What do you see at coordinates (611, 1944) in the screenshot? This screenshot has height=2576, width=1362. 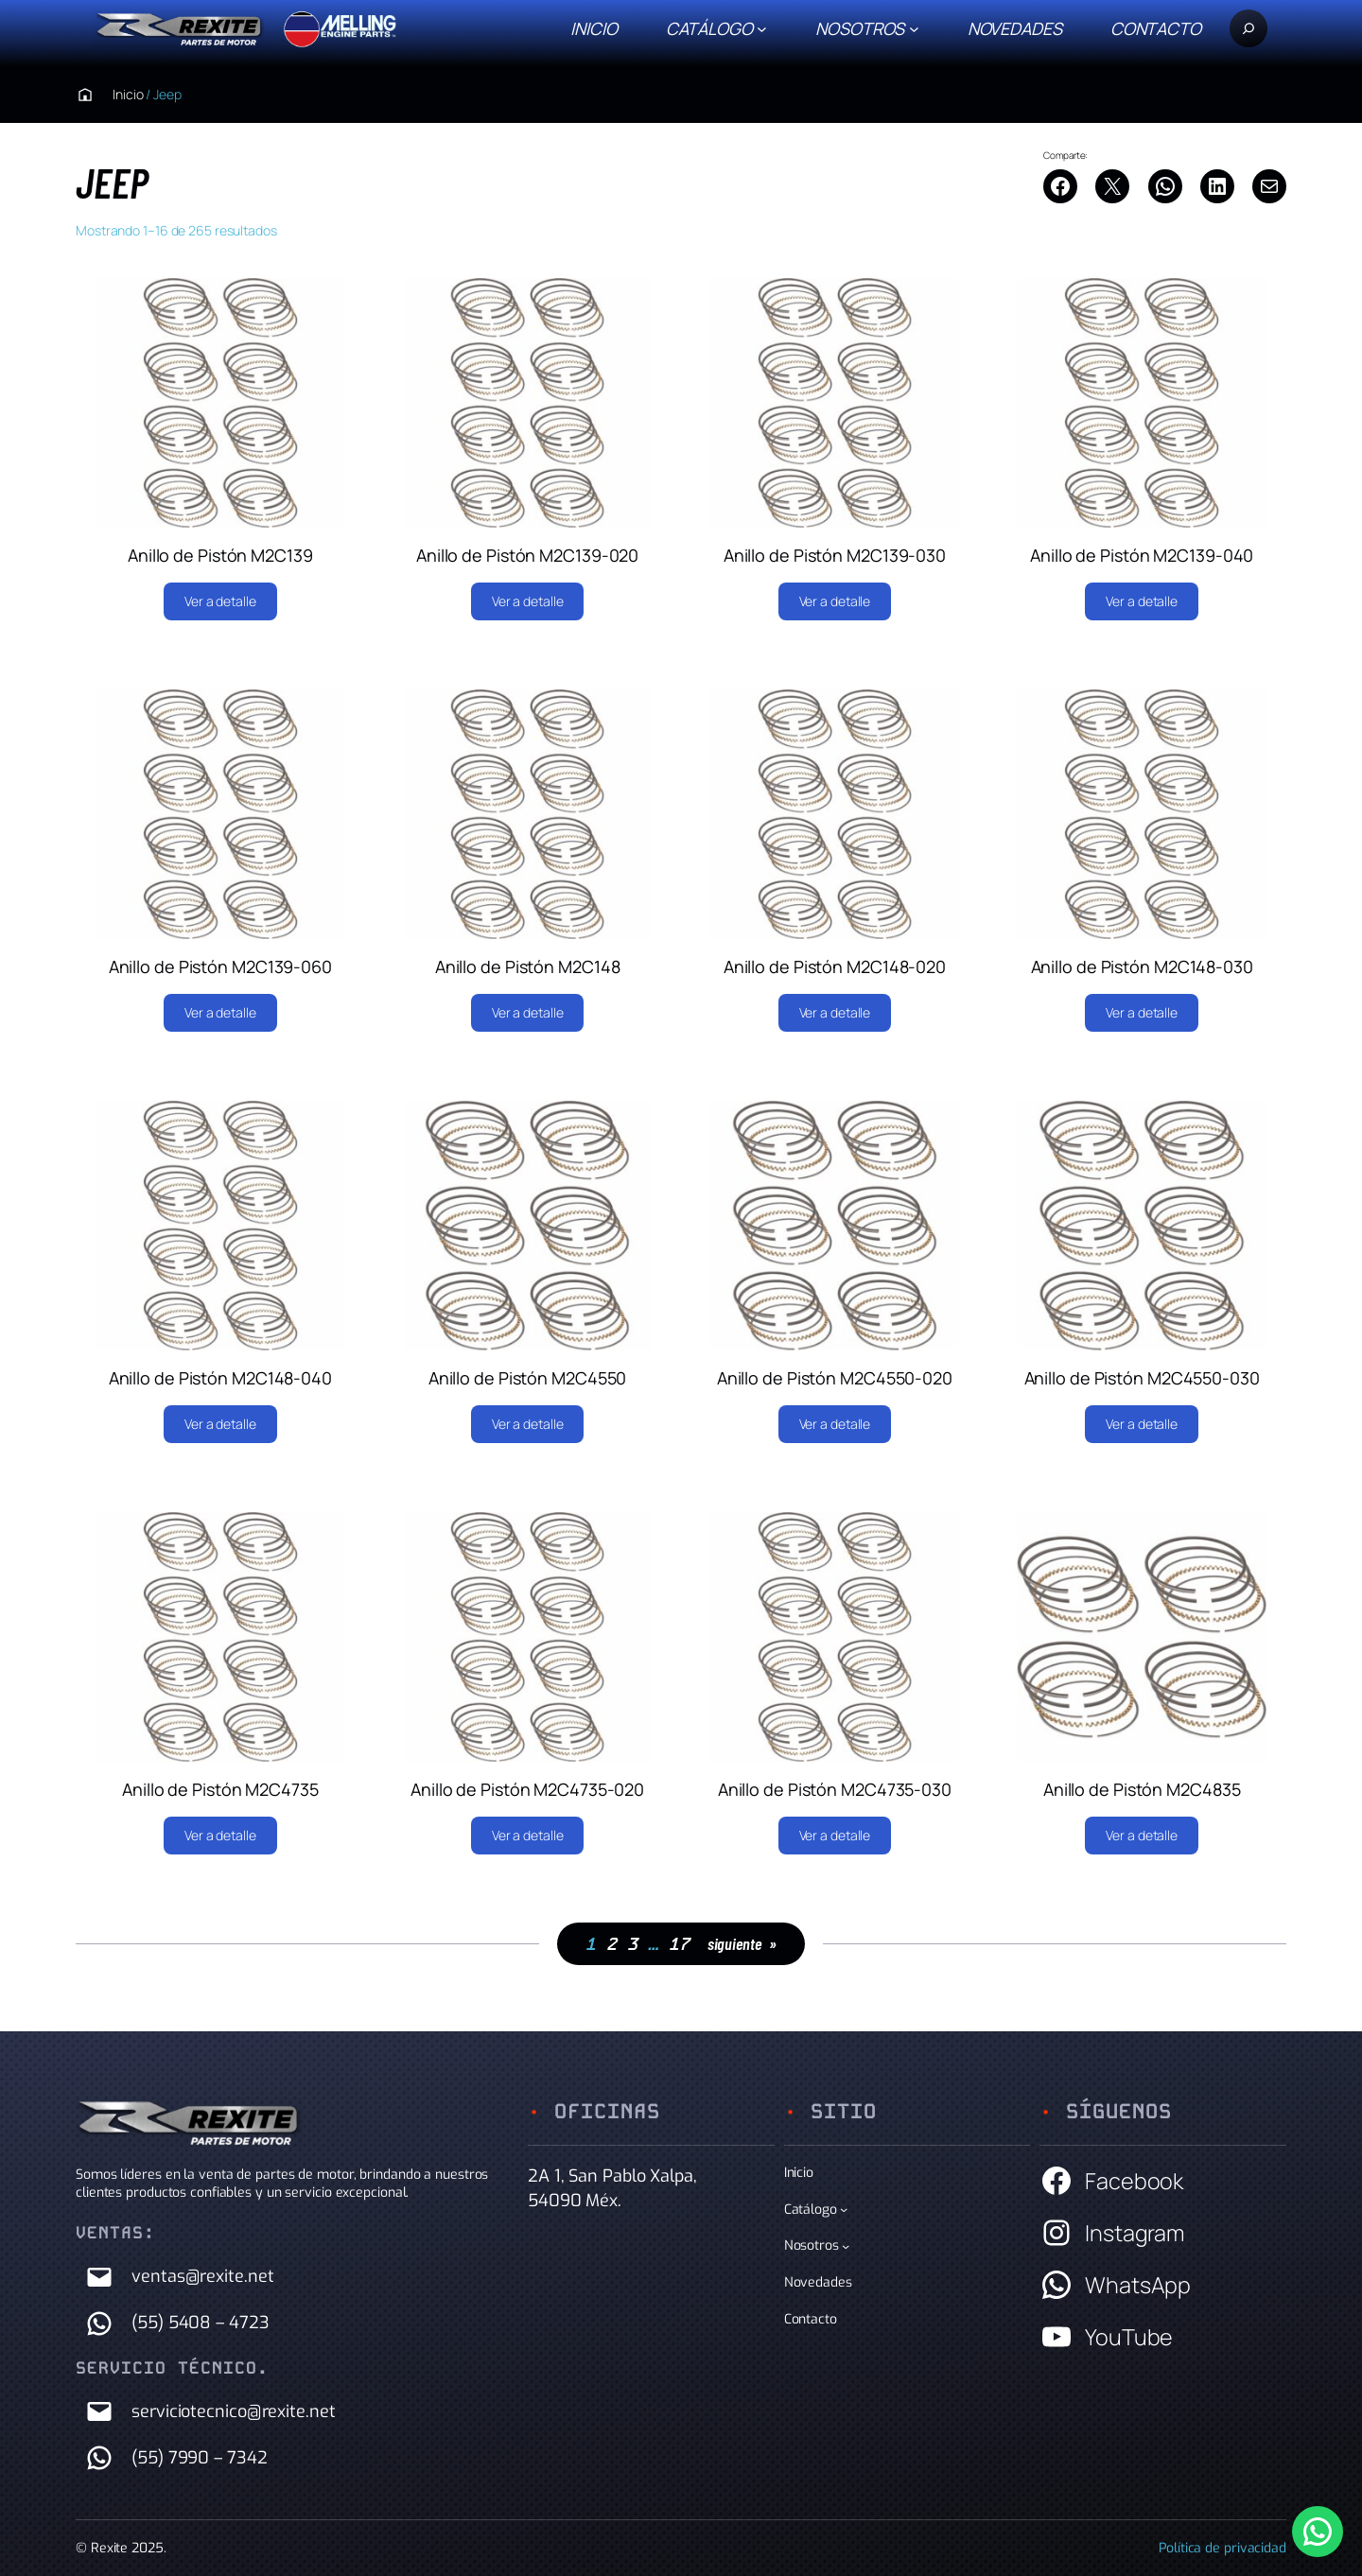 I see `2 [Página 2]` at bounding box center [611, 1944].